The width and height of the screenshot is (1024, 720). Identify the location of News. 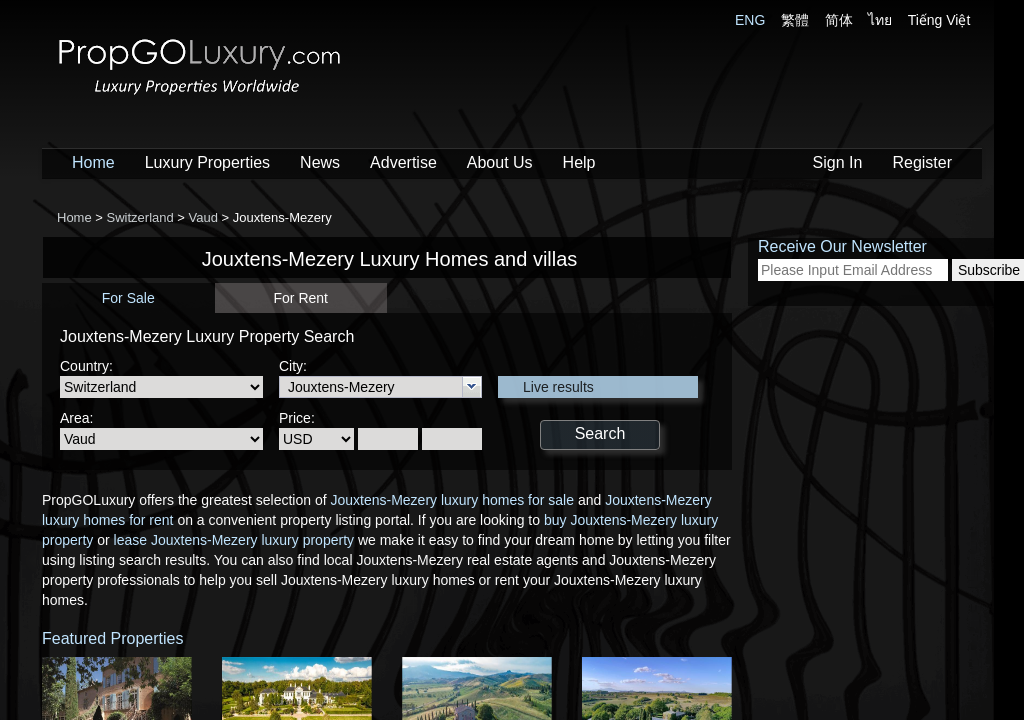
(320, 162).